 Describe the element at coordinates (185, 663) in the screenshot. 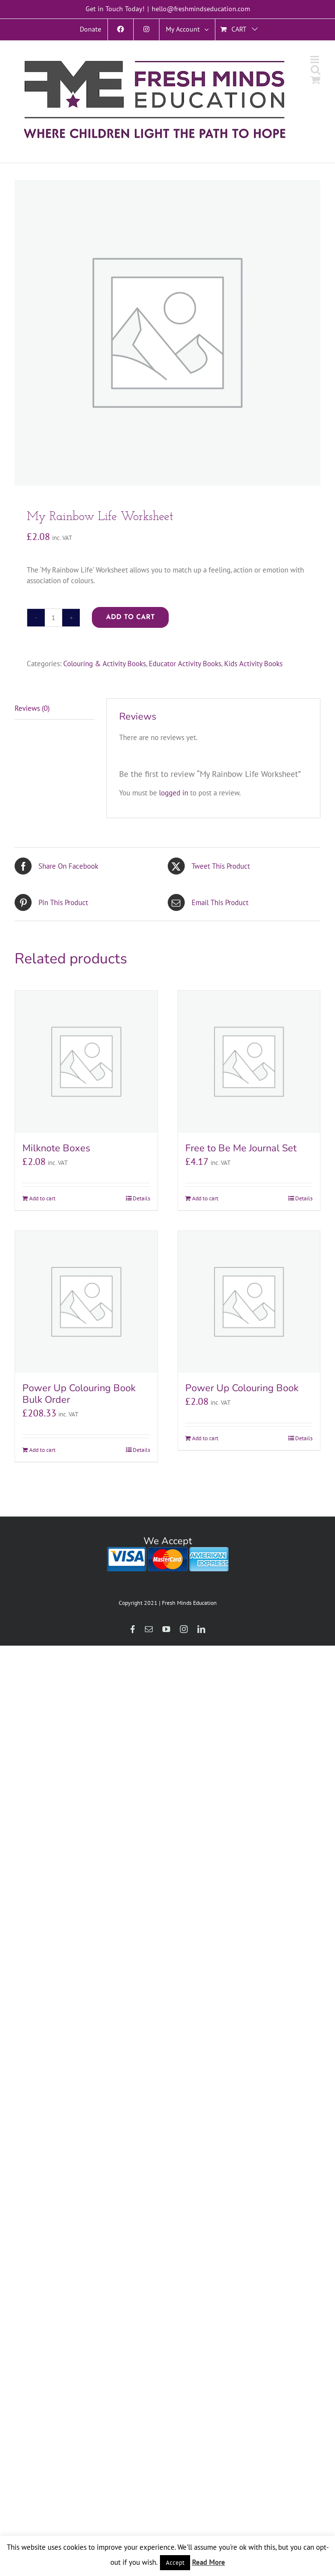

I see `Educator Activity Books` at that location.